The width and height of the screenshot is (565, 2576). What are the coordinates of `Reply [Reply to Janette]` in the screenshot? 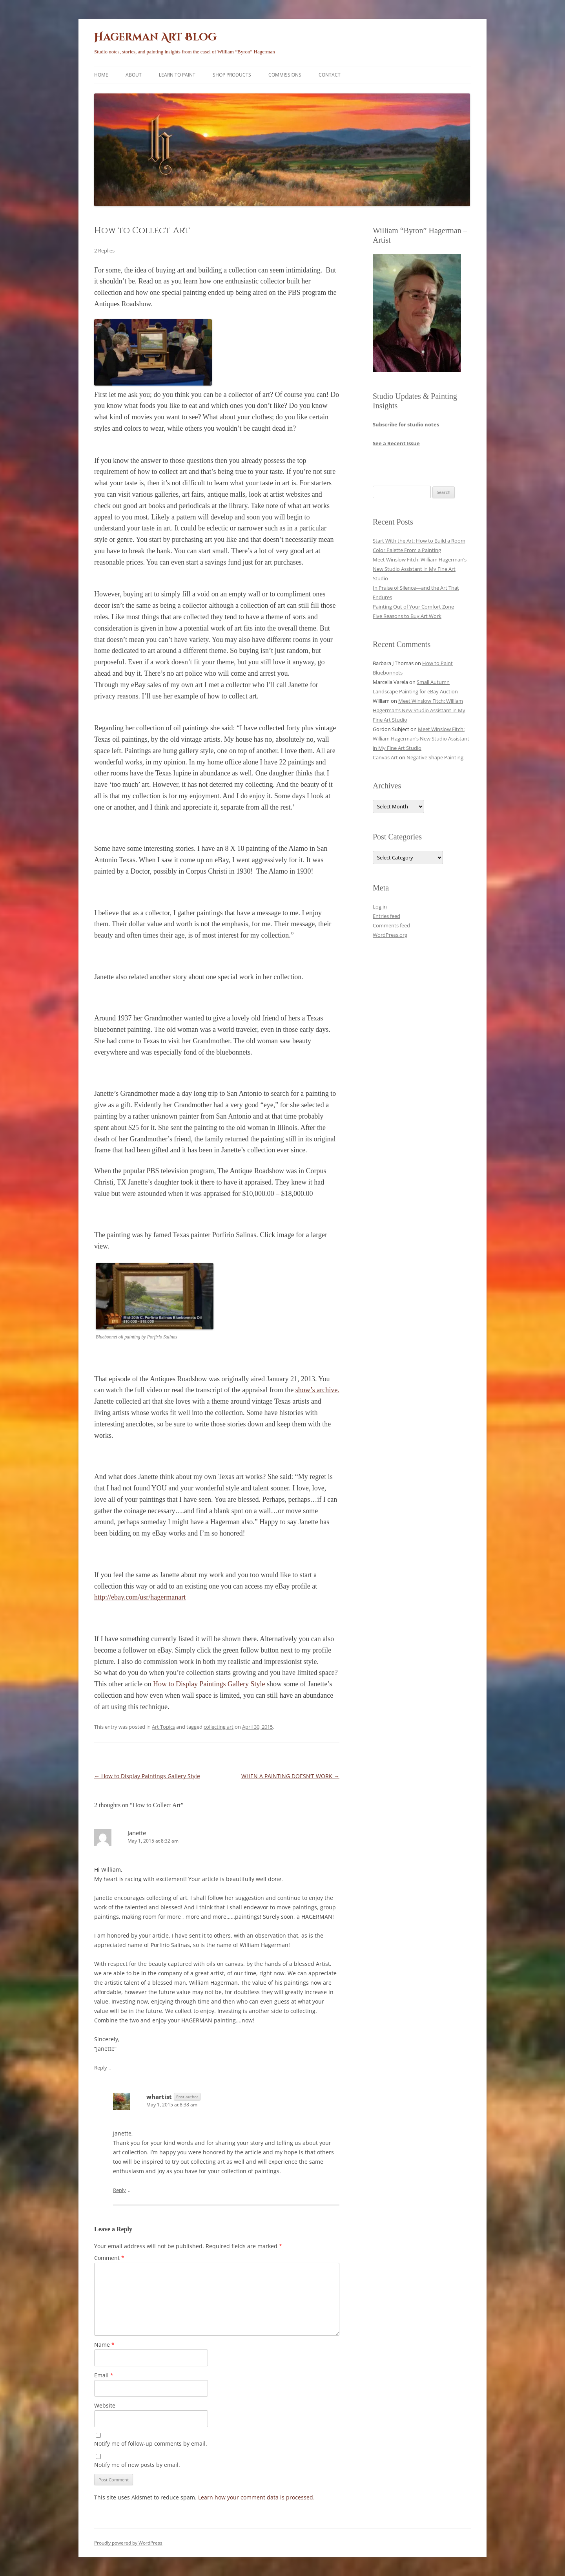 It's located at (100, 2067).